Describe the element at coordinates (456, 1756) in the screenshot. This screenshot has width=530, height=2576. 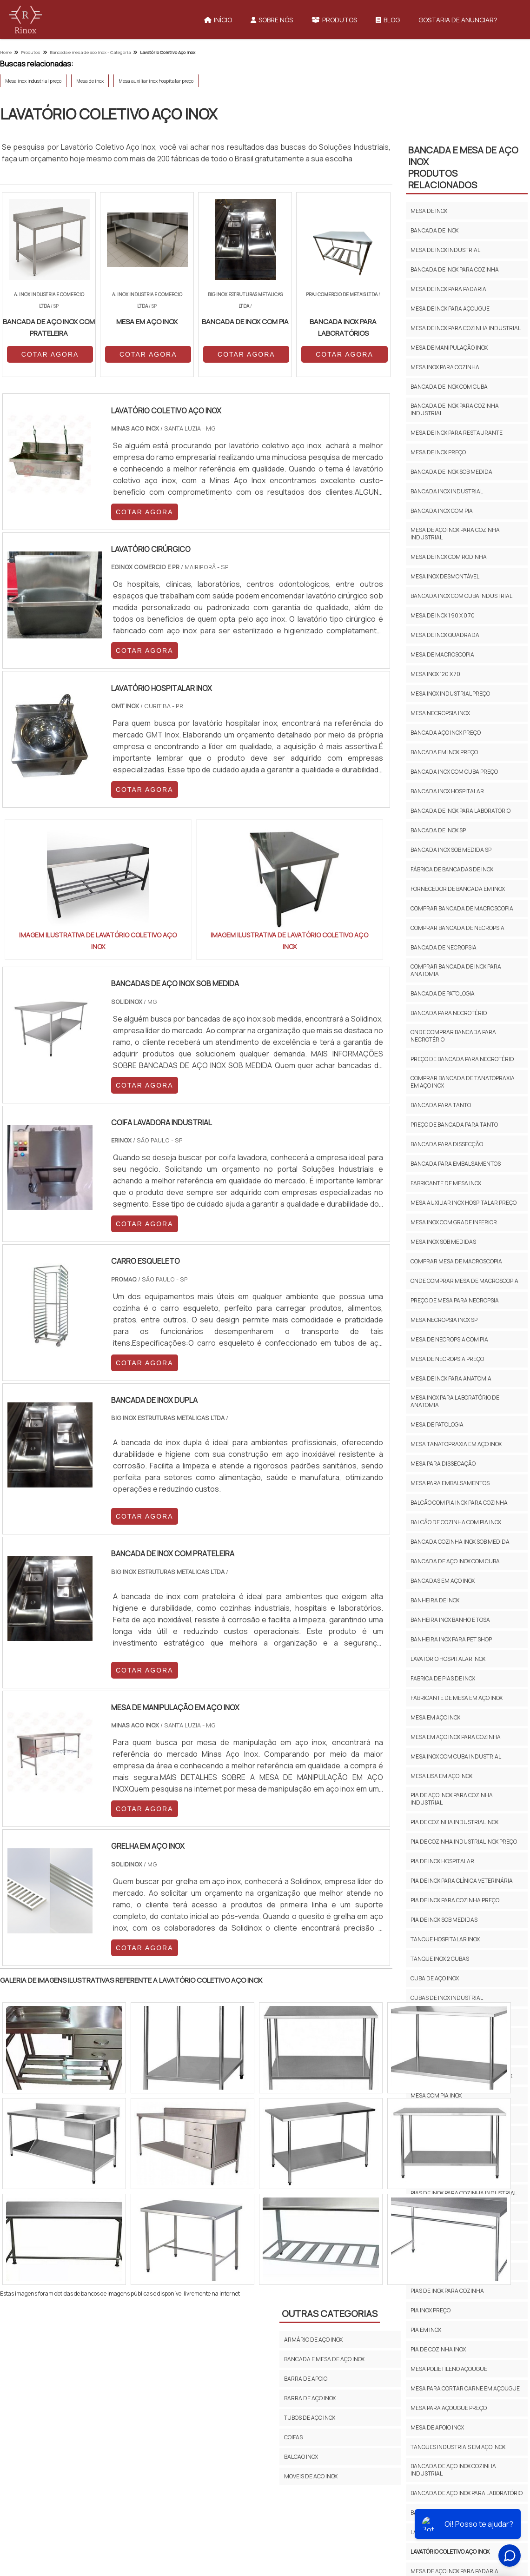
I see `Mesa inox com cuba industrial` at that location.